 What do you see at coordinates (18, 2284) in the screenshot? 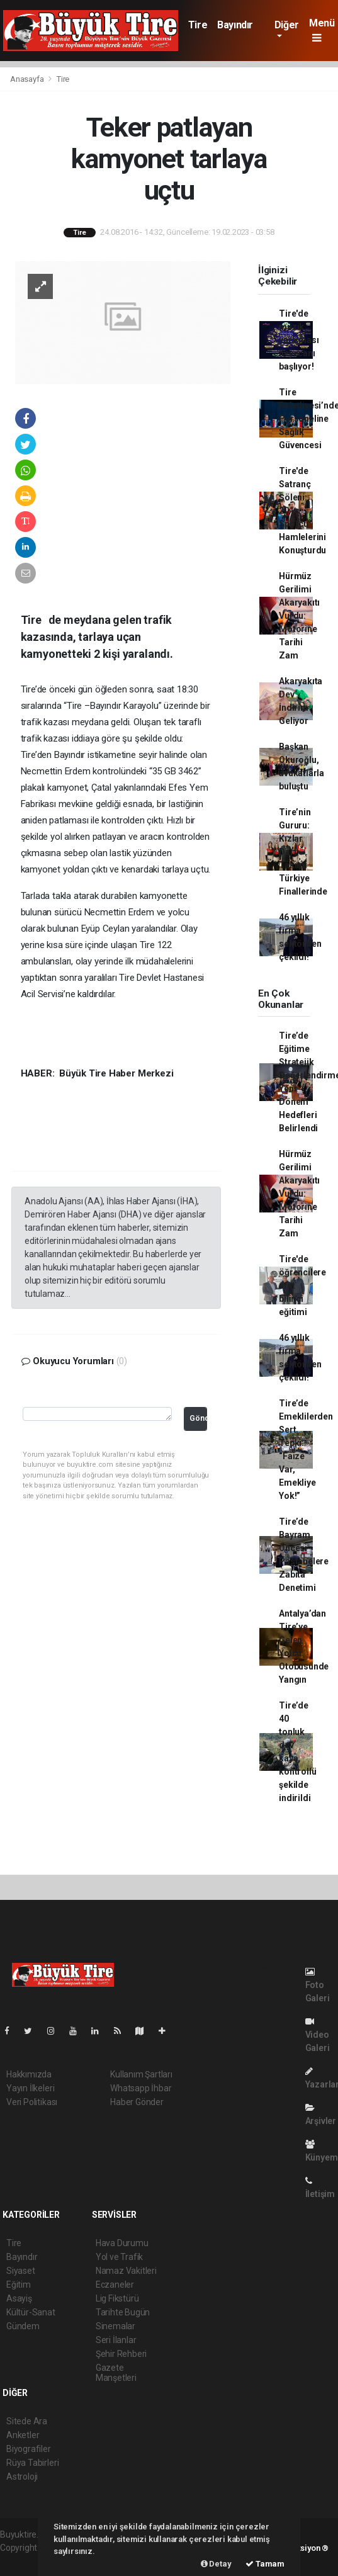
I see `Eğitim` at bounding box center [18, 2284].